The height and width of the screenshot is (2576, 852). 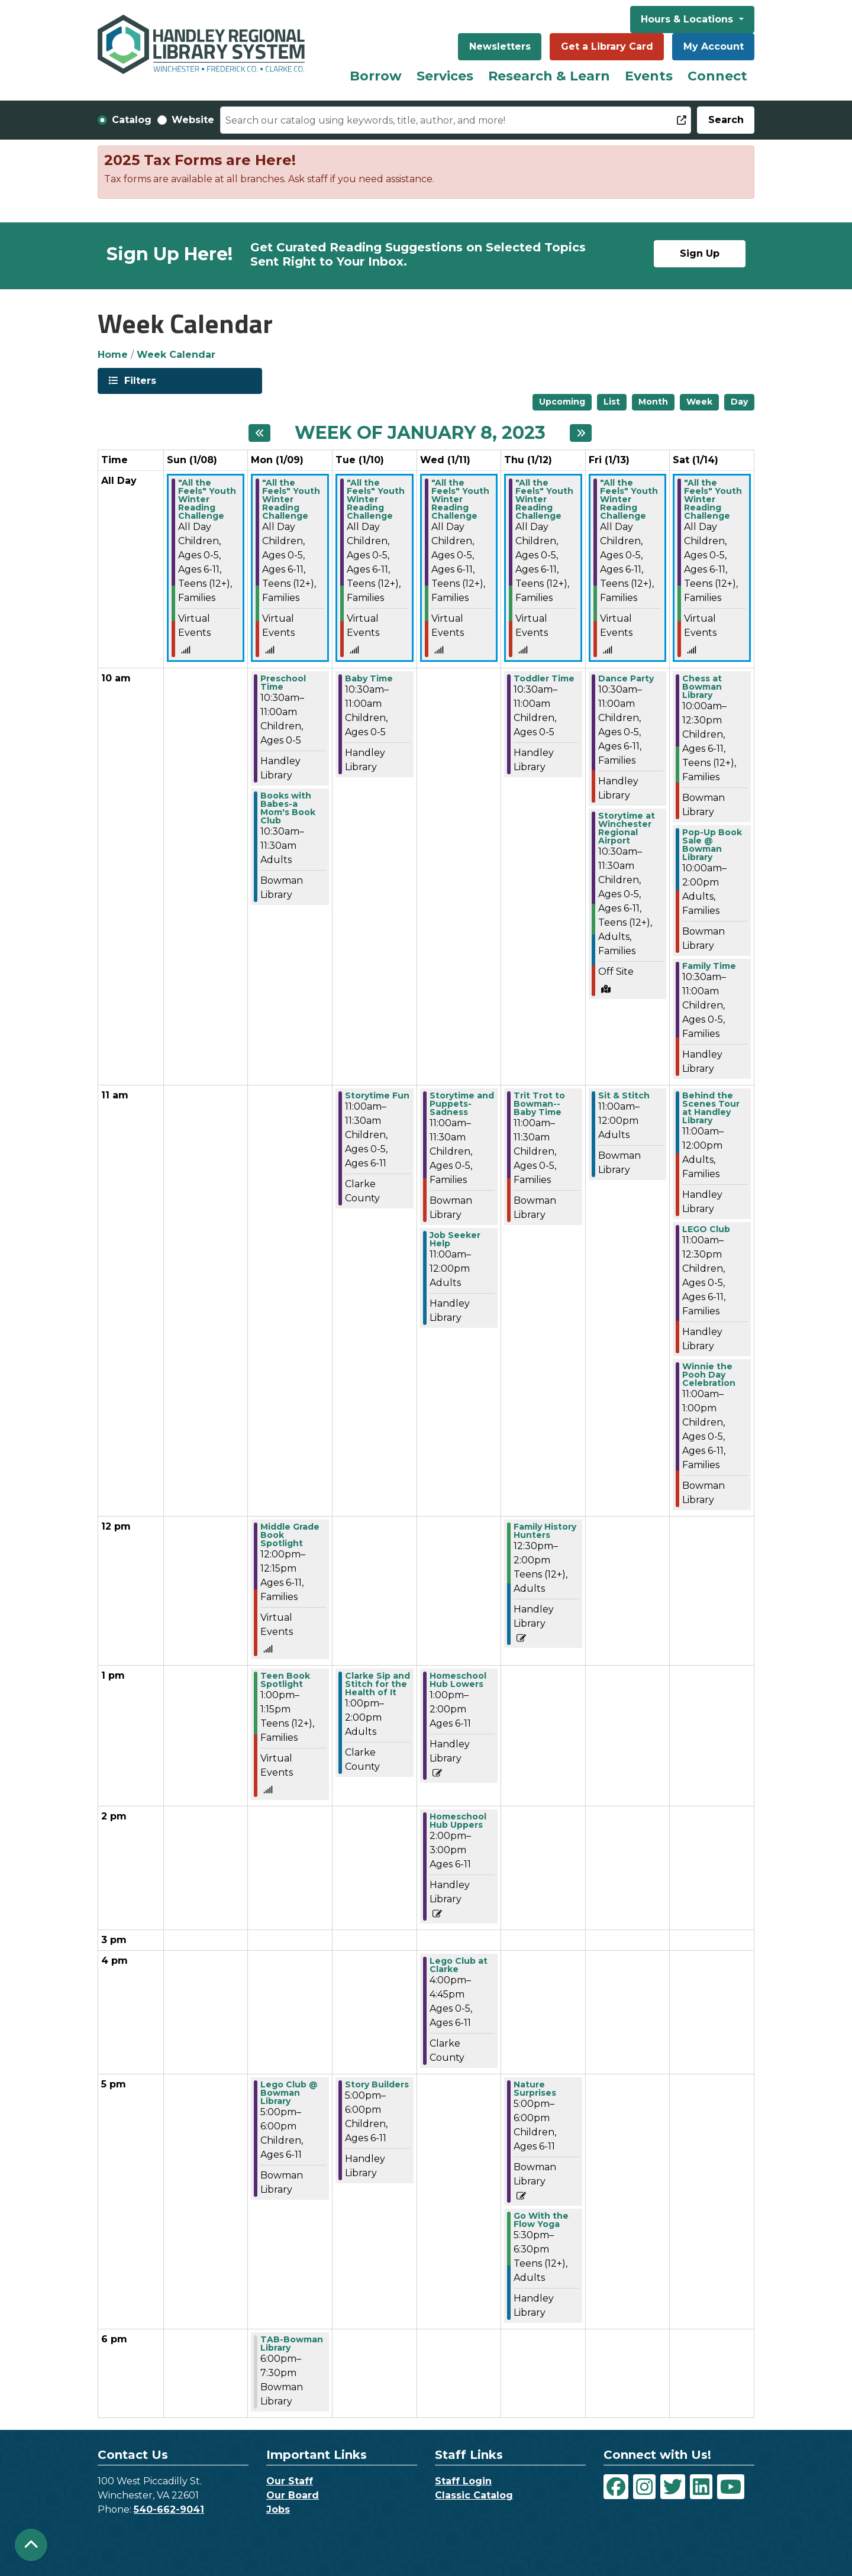 What do you see at coordinates (283, 682) in the screenshot?
I see `Preschool Time [View more about "Preschool Time" on Monday, January 9, 2023 @ 10:30am]` at bounding box center [283, 682].